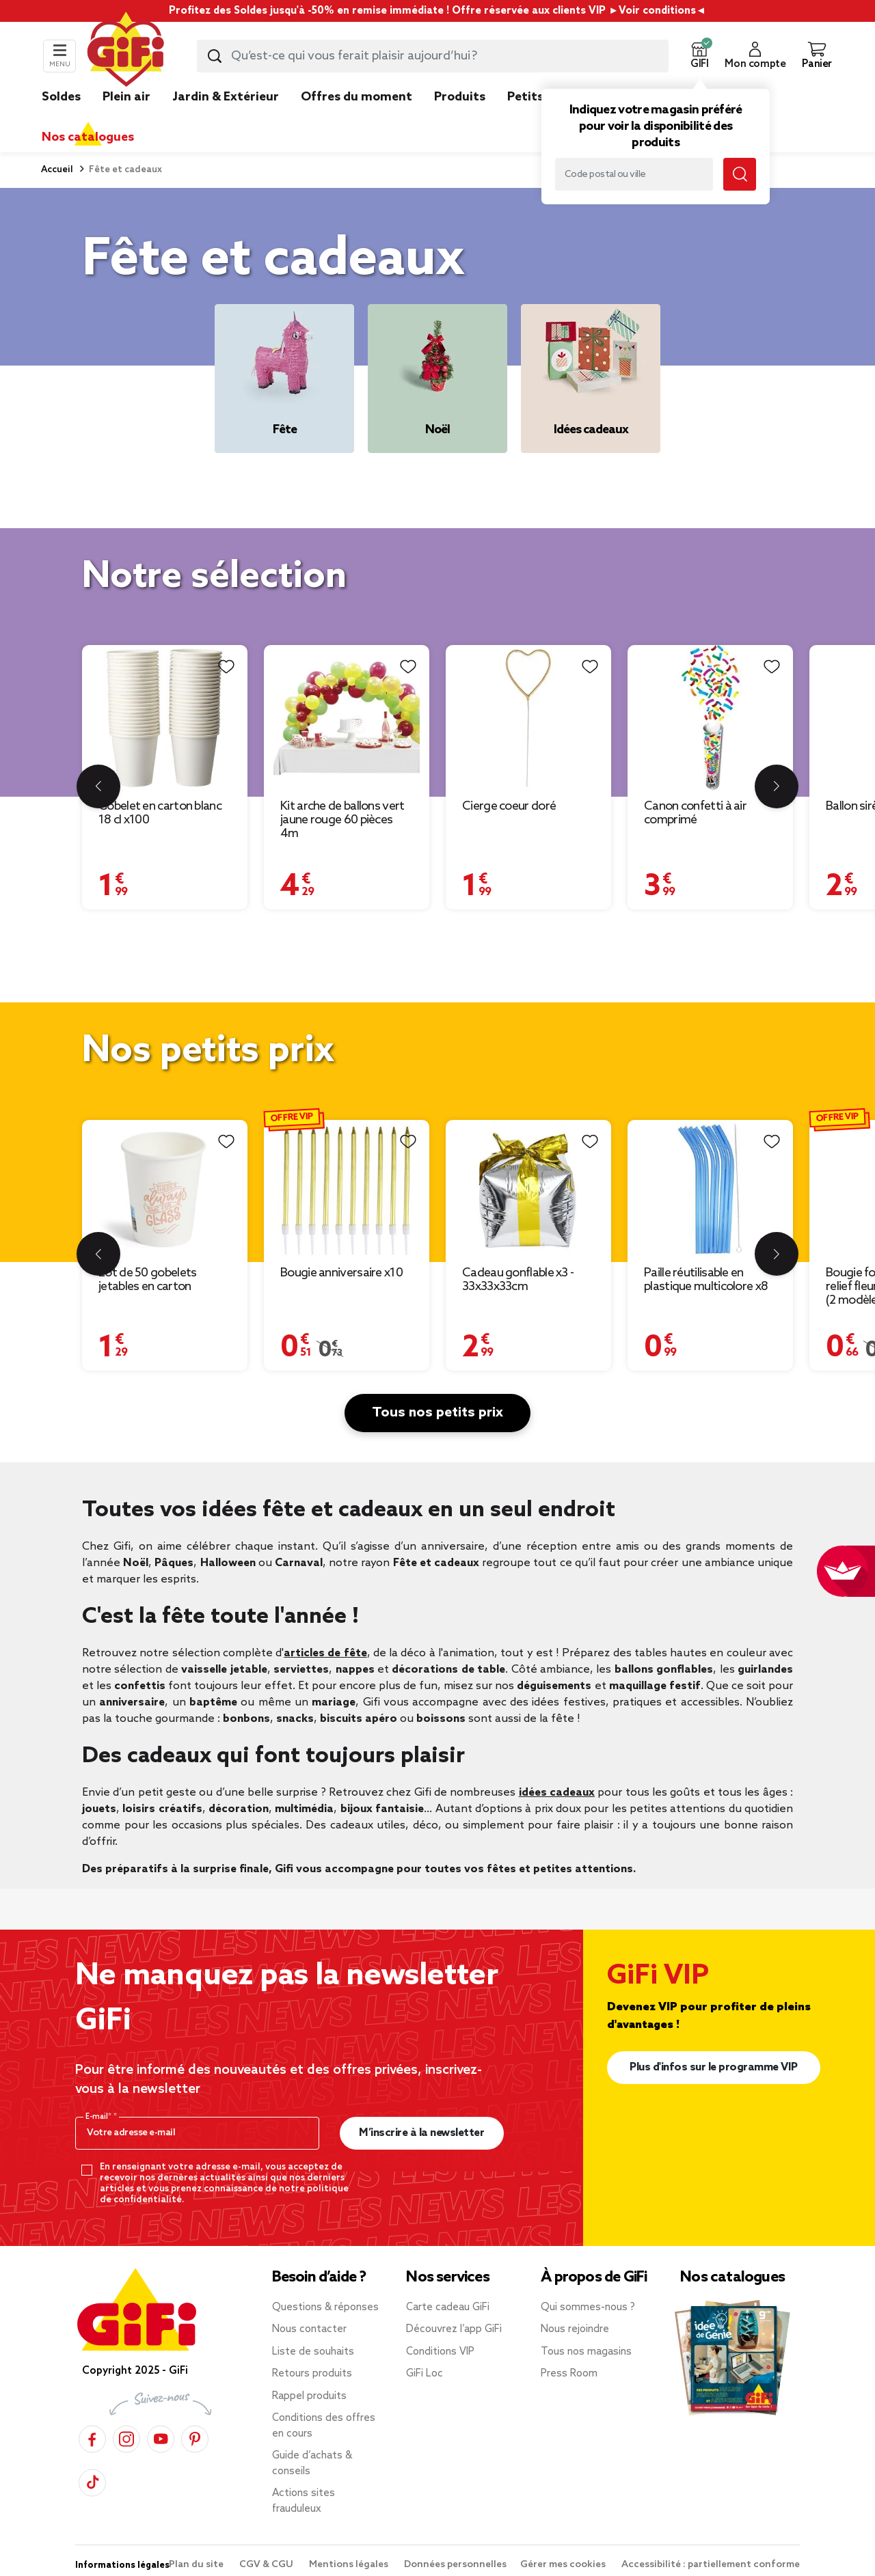 Image resolution: width=875 pixels, height=2576 pixels. Describe the element at coordinates (346, 1189) in the screenshot. I see `[Afficher les détails du produit : Bougie anniversaire x10]` at that location.